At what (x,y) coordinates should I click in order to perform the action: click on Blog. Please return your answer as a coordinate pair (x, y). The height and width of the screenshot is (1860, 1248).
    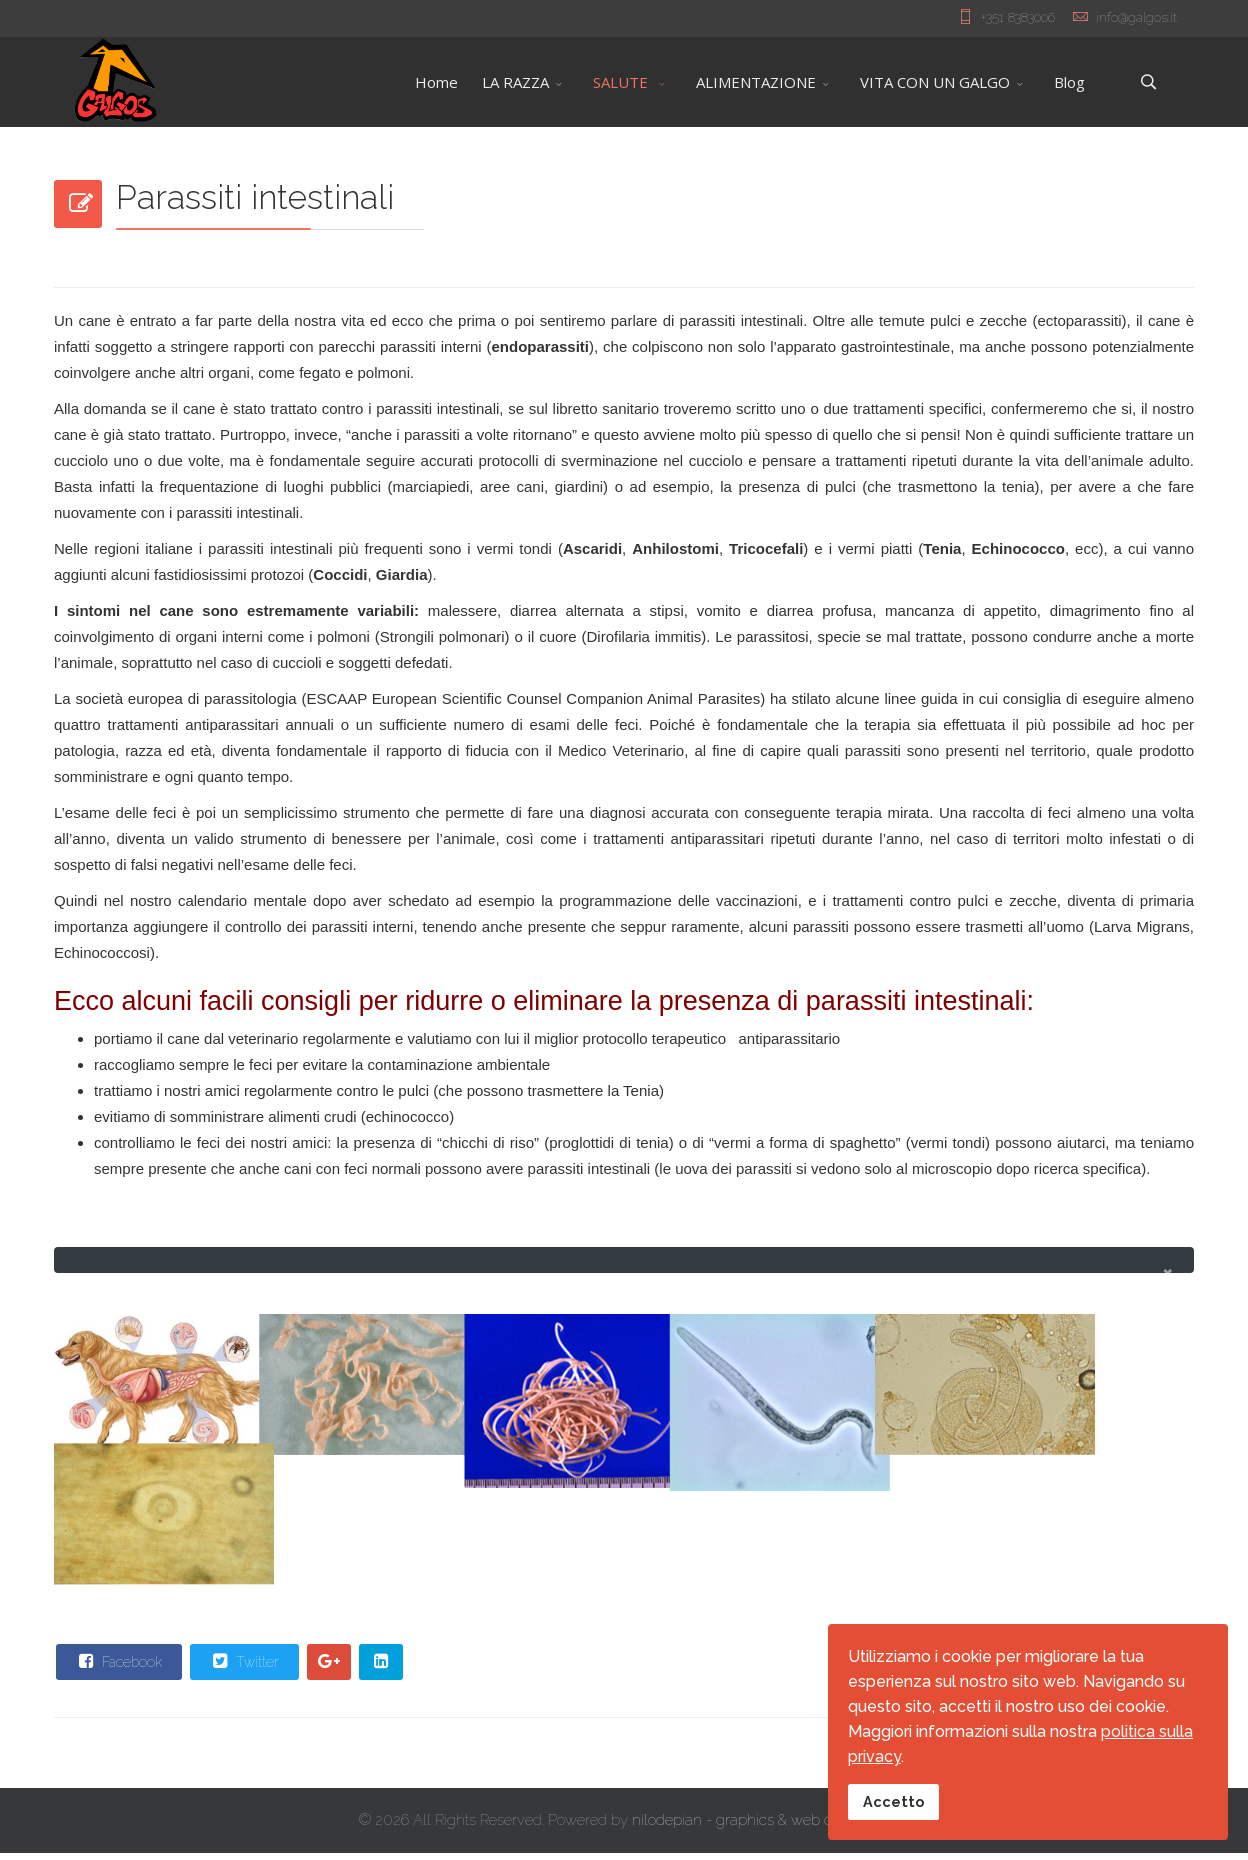
    Looking at the image, I should click on (1069, 82).